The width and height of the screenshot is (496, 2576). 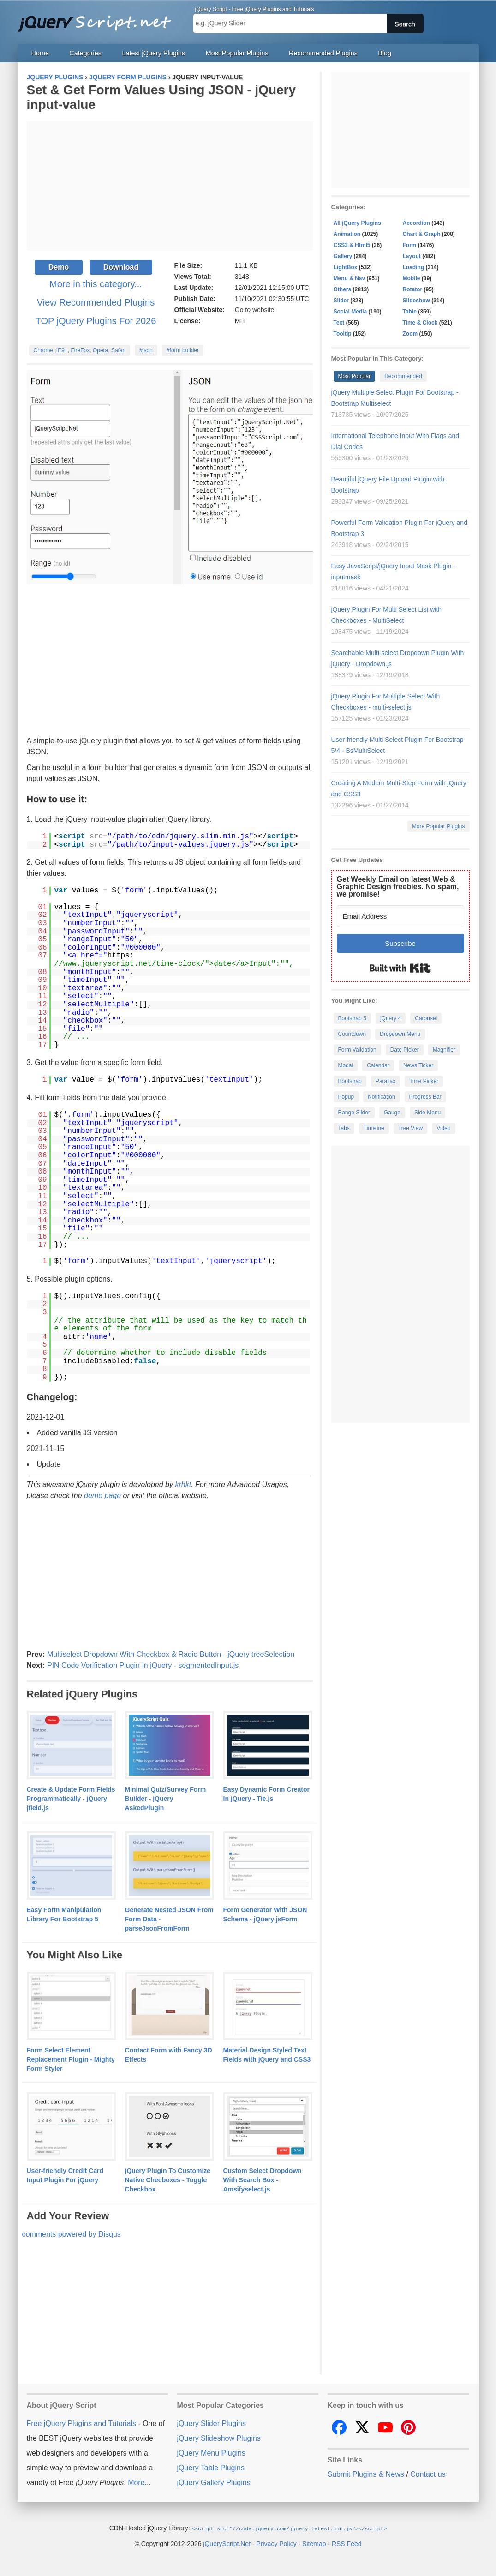 I want to click on Time & Clock, so click(x=420, y=322).